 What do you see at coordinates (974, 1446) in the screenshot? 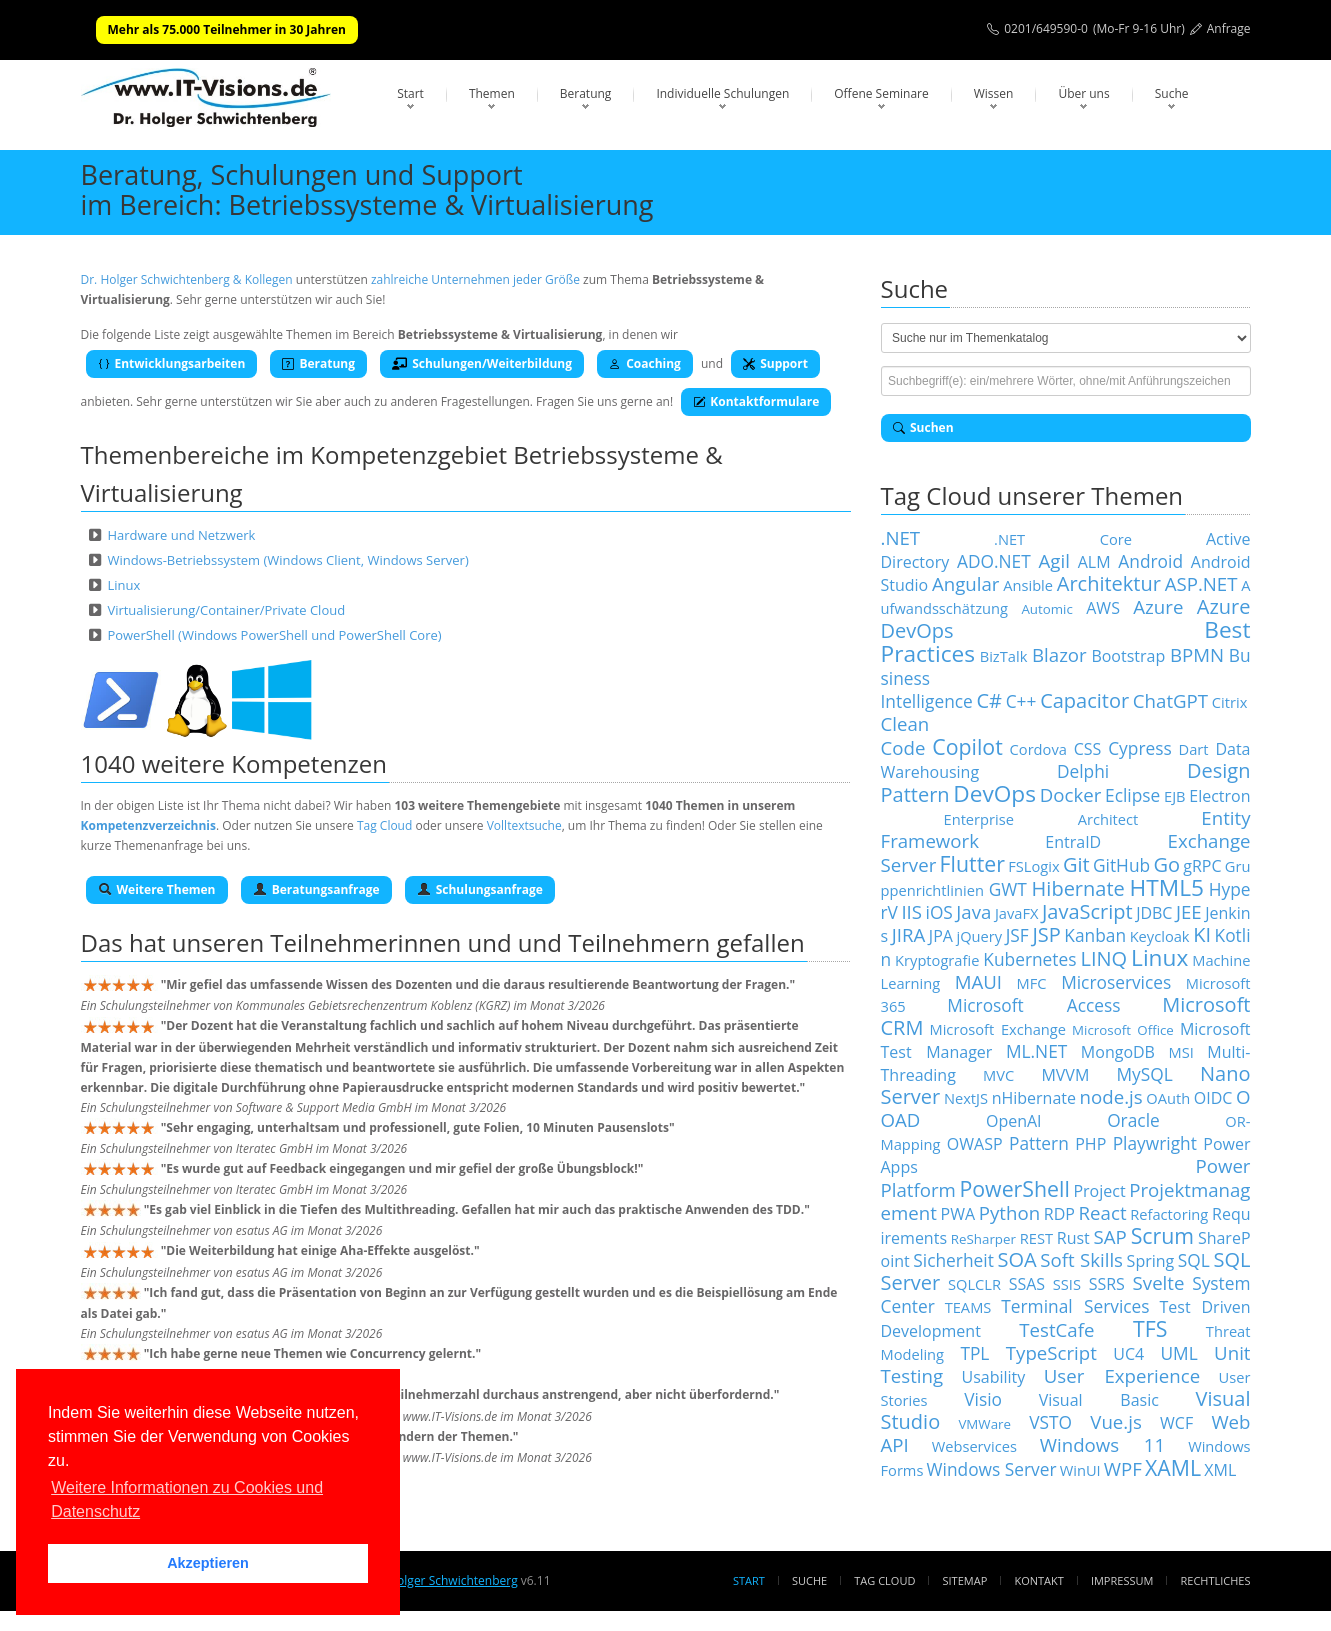
I see `Webservices` at bounding box center [974, 1446].